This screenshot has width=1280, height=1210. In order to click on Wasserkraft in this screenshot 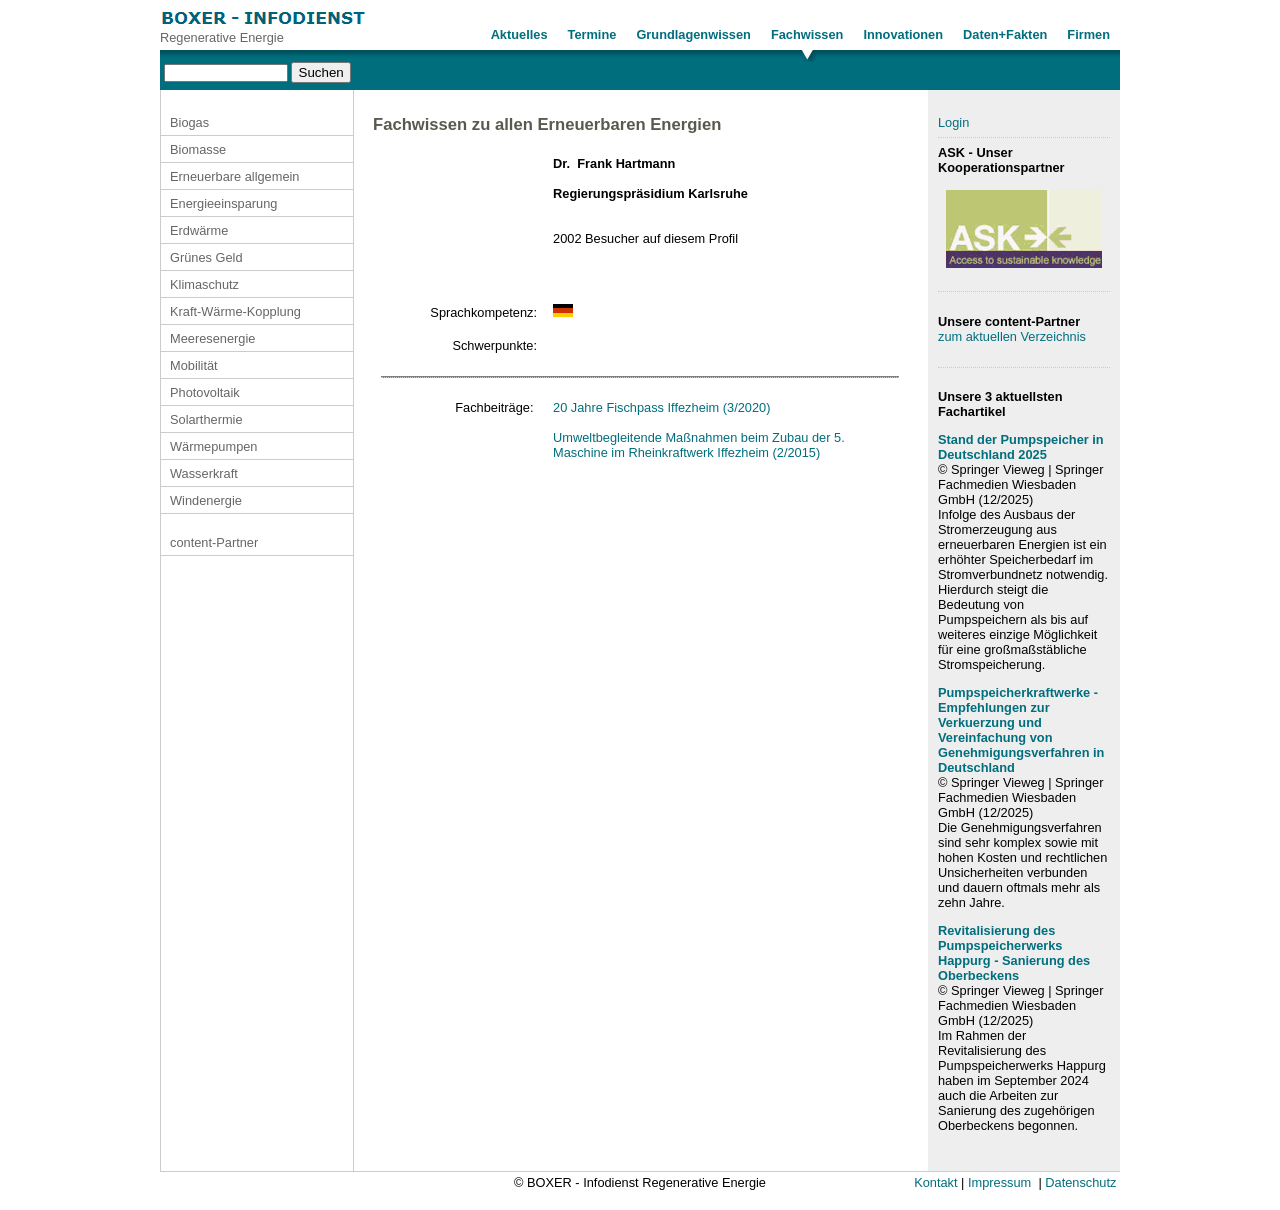, I will do `click(204, 473)`.